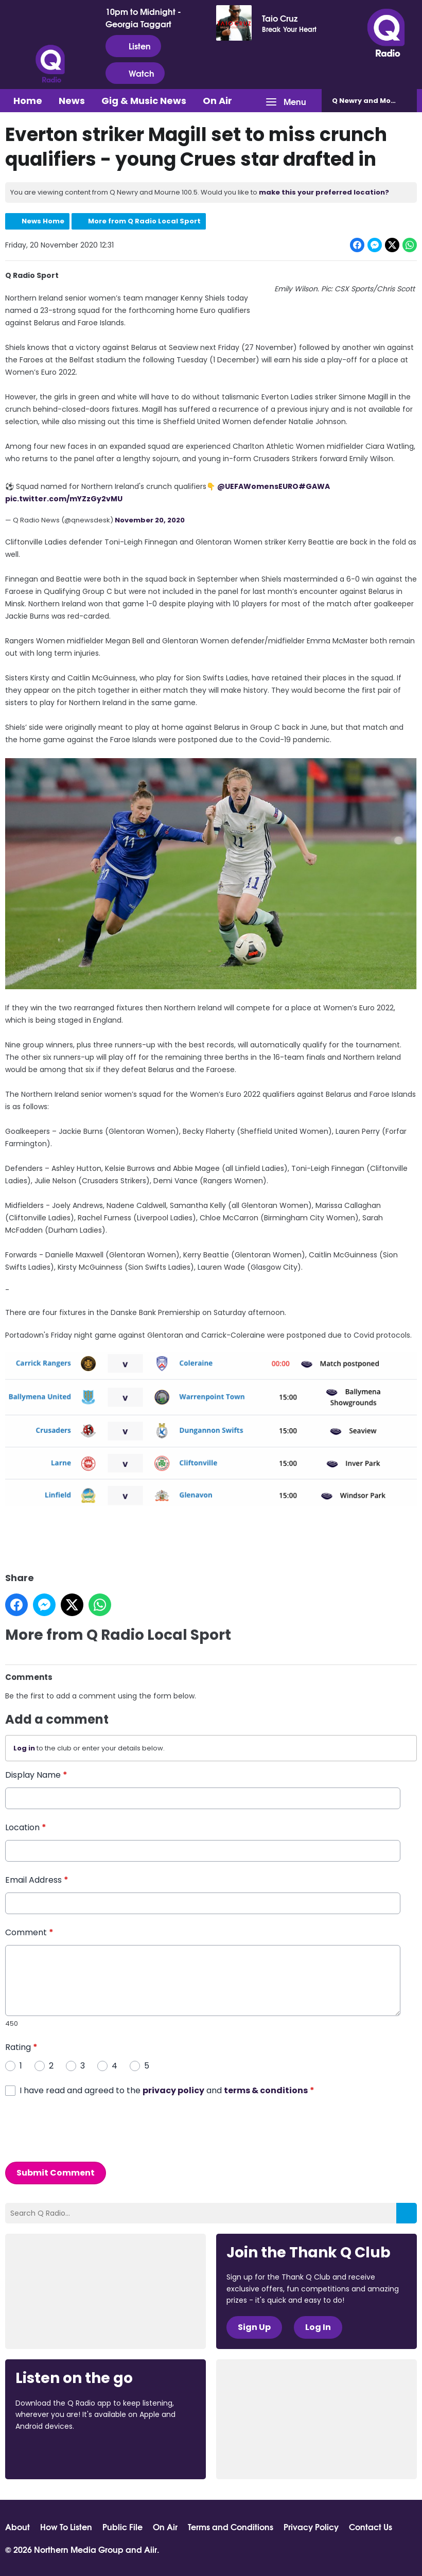 The width and height of the screenshot is (422, 2576). I want to click on I have read and agreed to the and, so click(167, 2090).